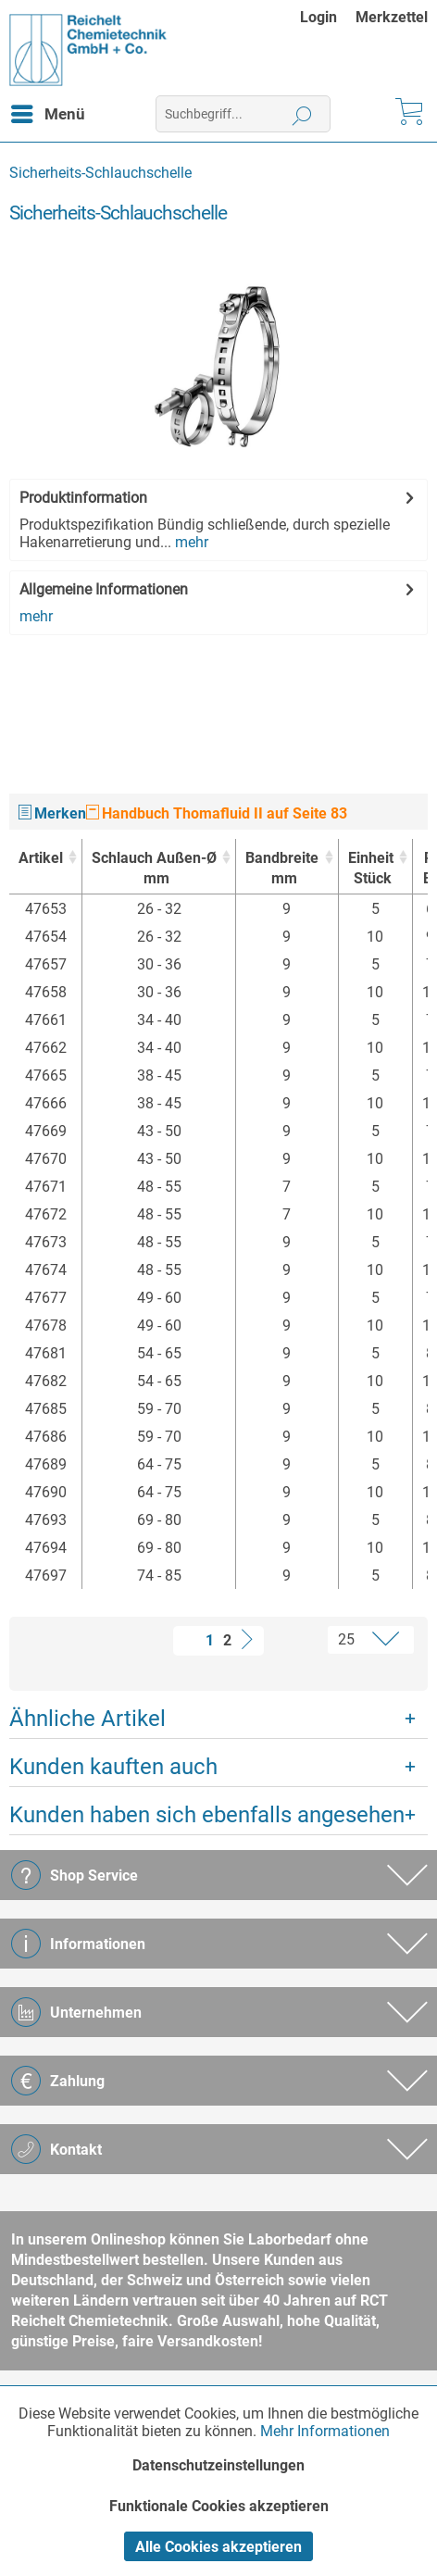 This screenshot has height=2576, width=437. What do you see at coordinates (113, 1767) in the screenshot?
I see `Kunden kauften auch` at bounding box center [113, 1767].